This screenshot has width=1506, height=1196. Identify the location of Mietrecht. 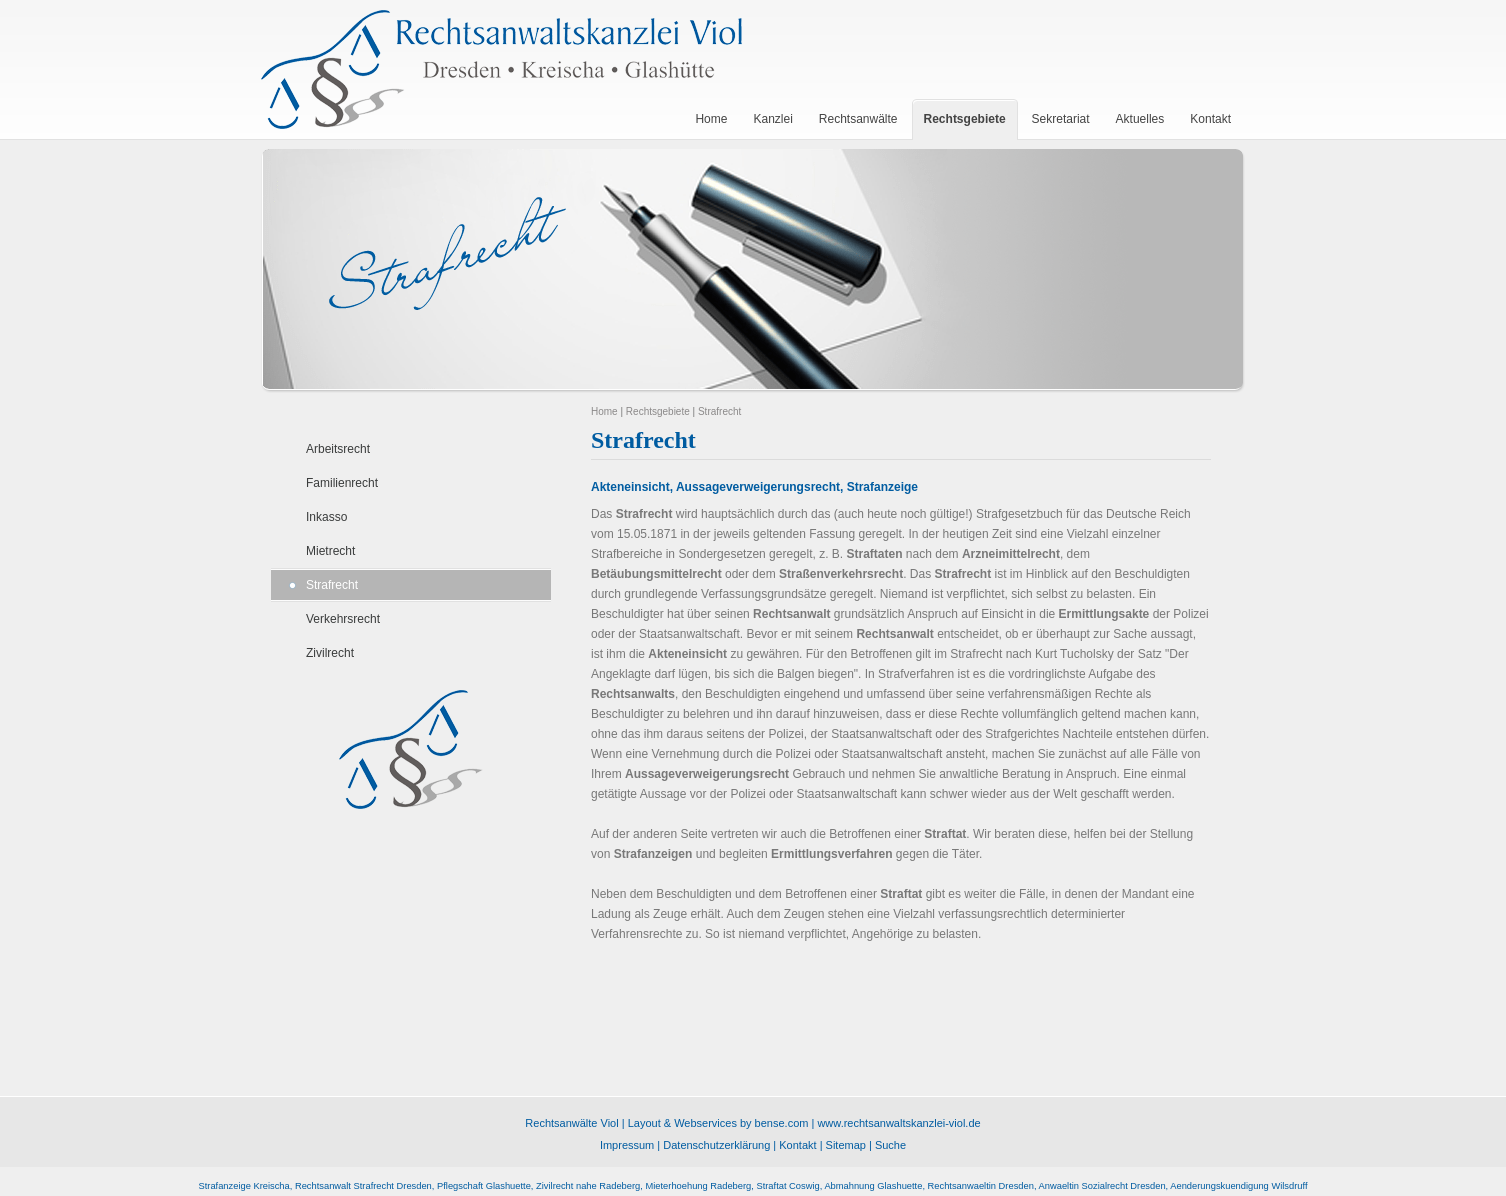
(330, 551).